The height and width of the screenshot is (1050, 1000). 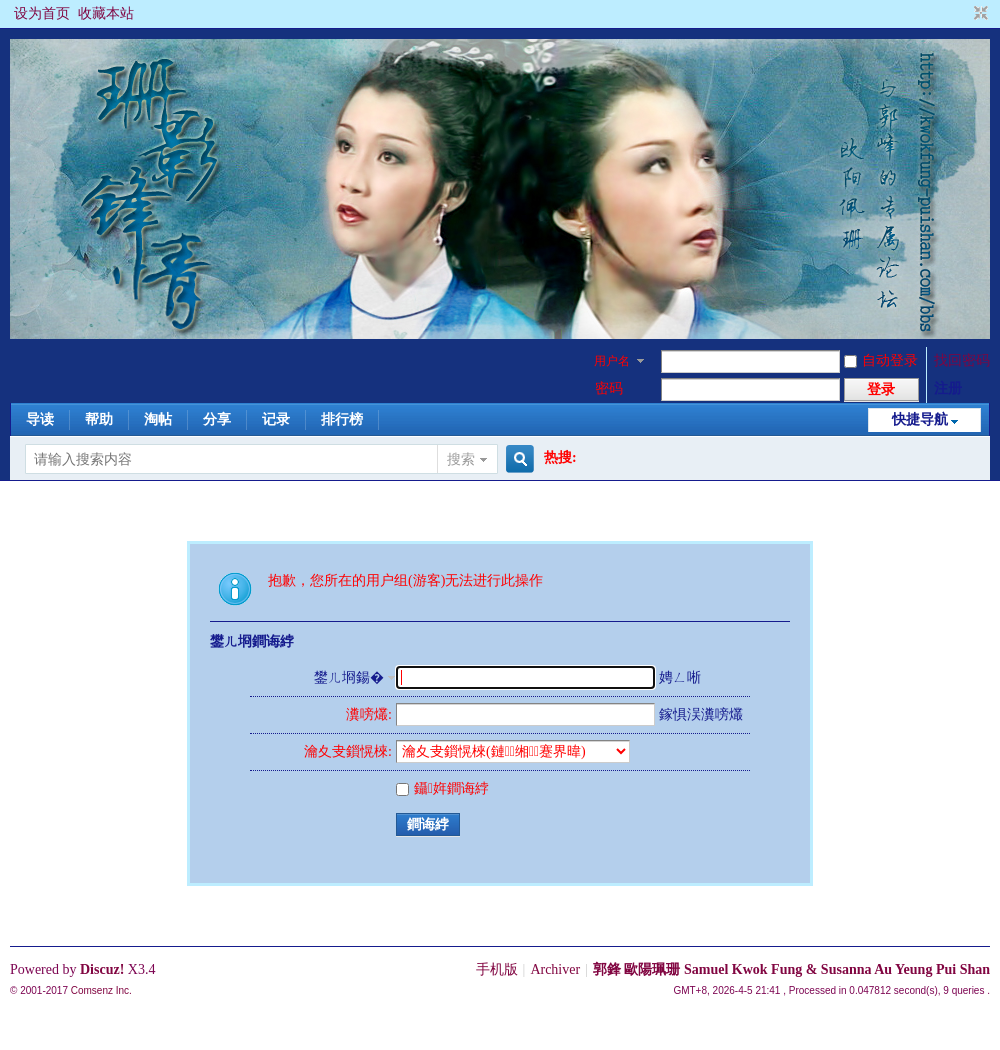 I want to click on 找回密码, so click(x=962, y=360).